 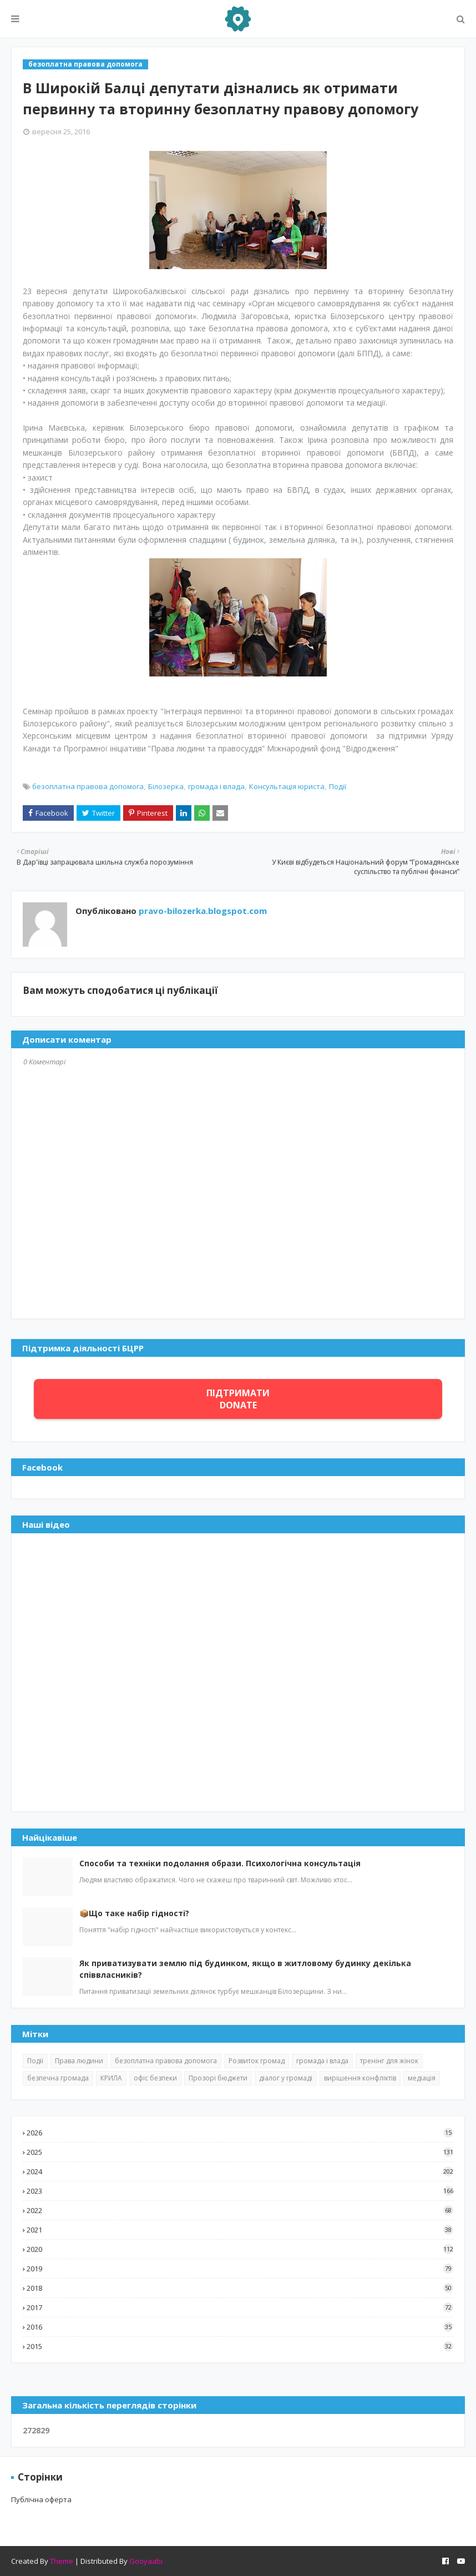 What do you see at coordinates (155, 2078) in the screenshot?
I see `офіс безпеки` at bounding box center [155, 2078].